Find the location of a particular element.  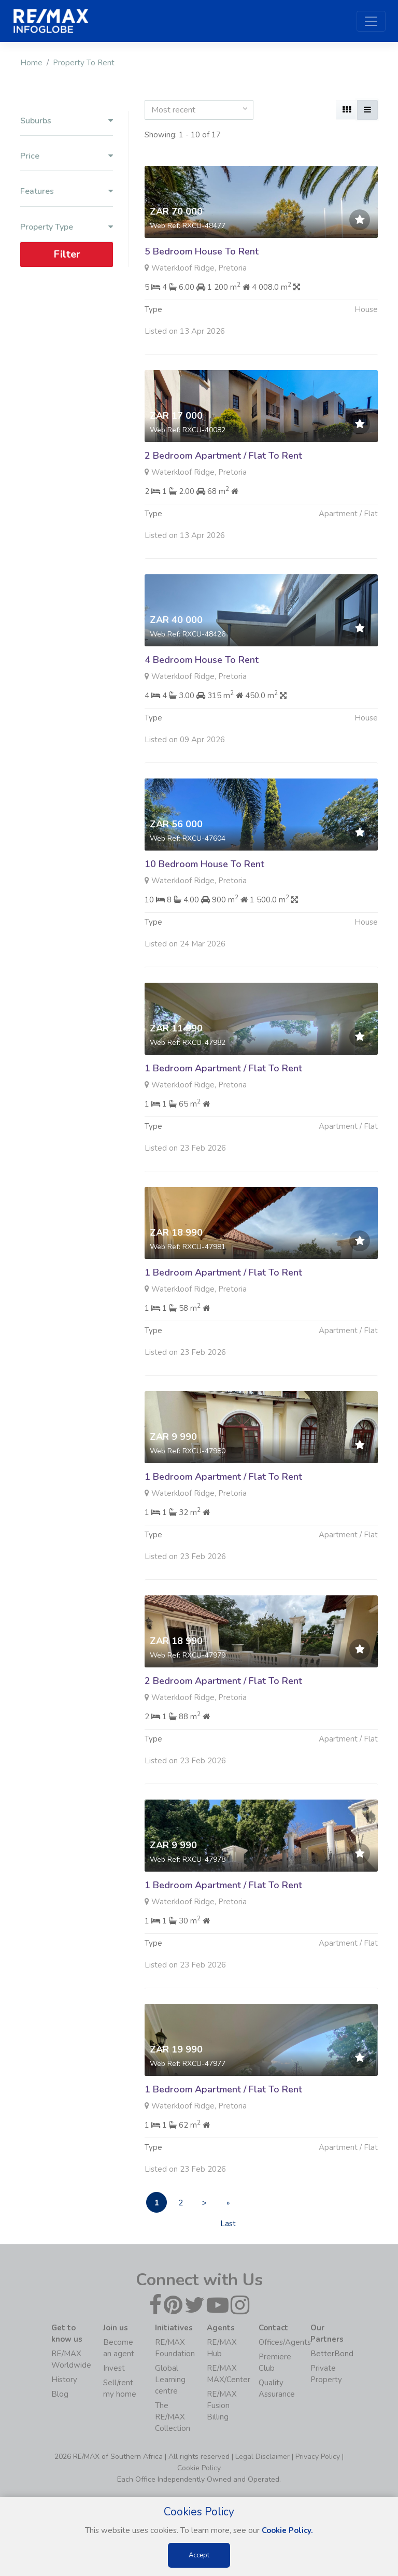

2 Bedroom Apartment / Flat To Rent is located at coordinates (223, 486).